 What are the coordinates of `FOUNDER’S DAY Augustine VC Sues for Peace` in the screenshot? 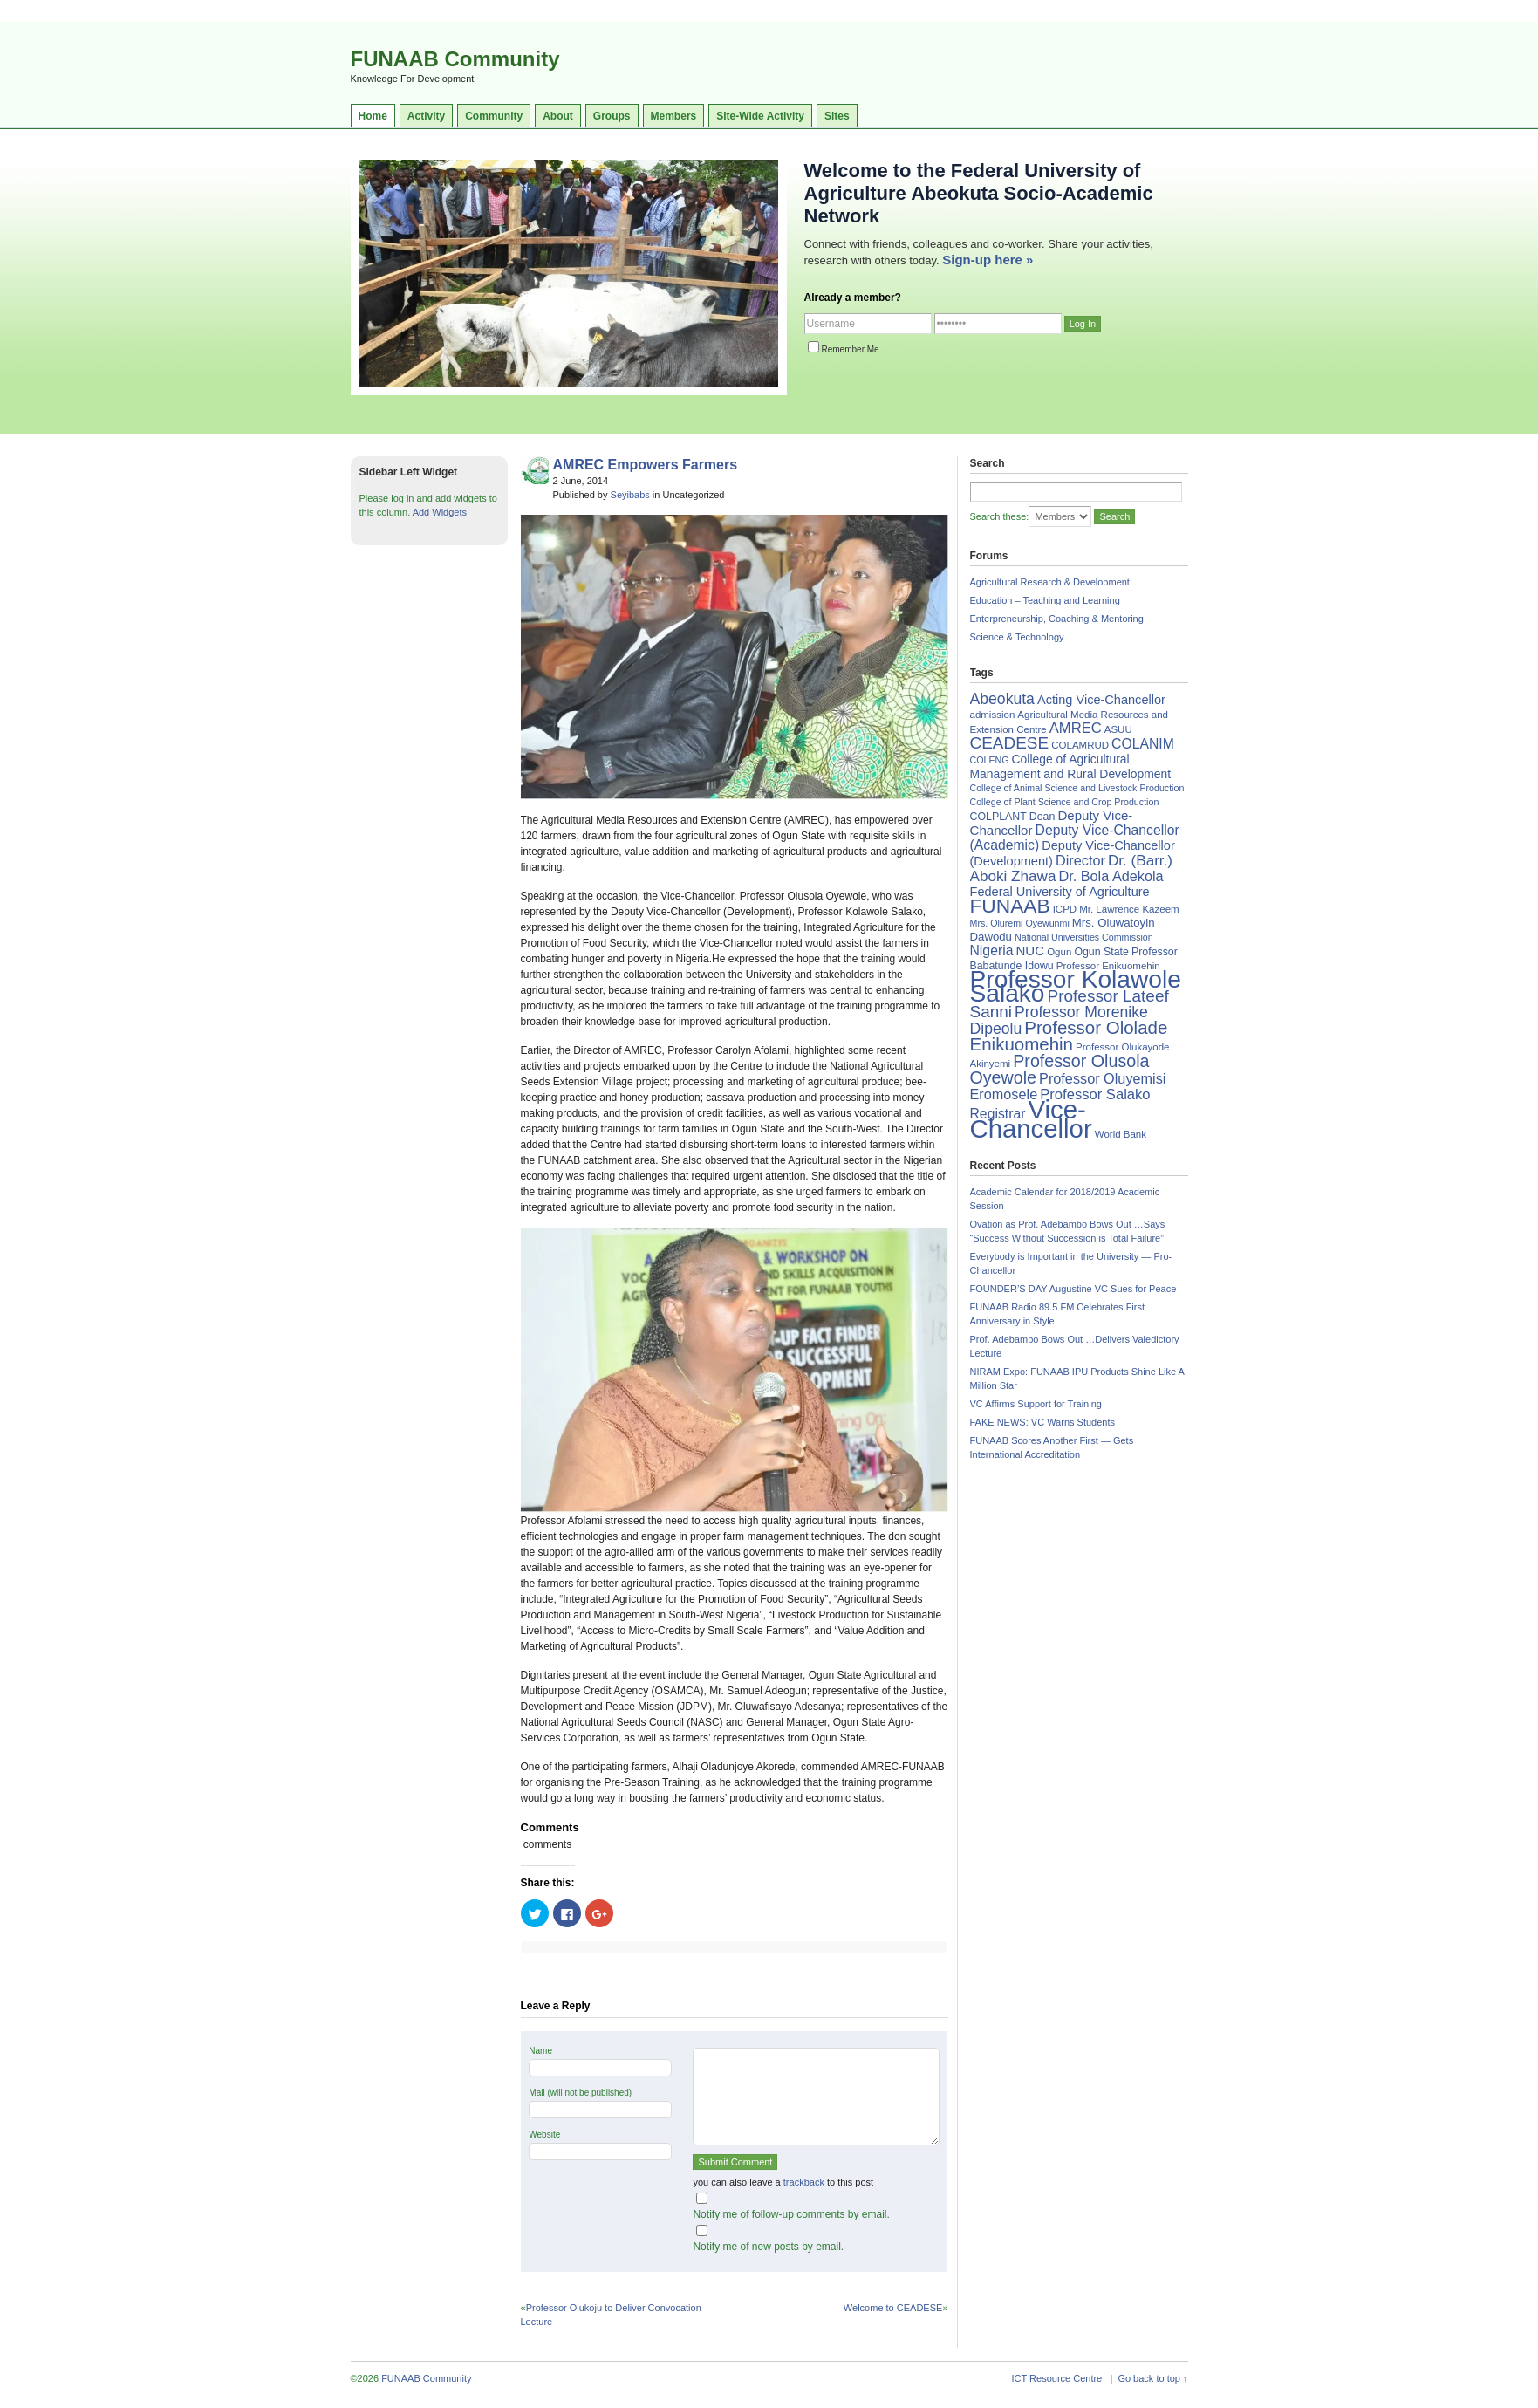 It's located at (1073, 1288).